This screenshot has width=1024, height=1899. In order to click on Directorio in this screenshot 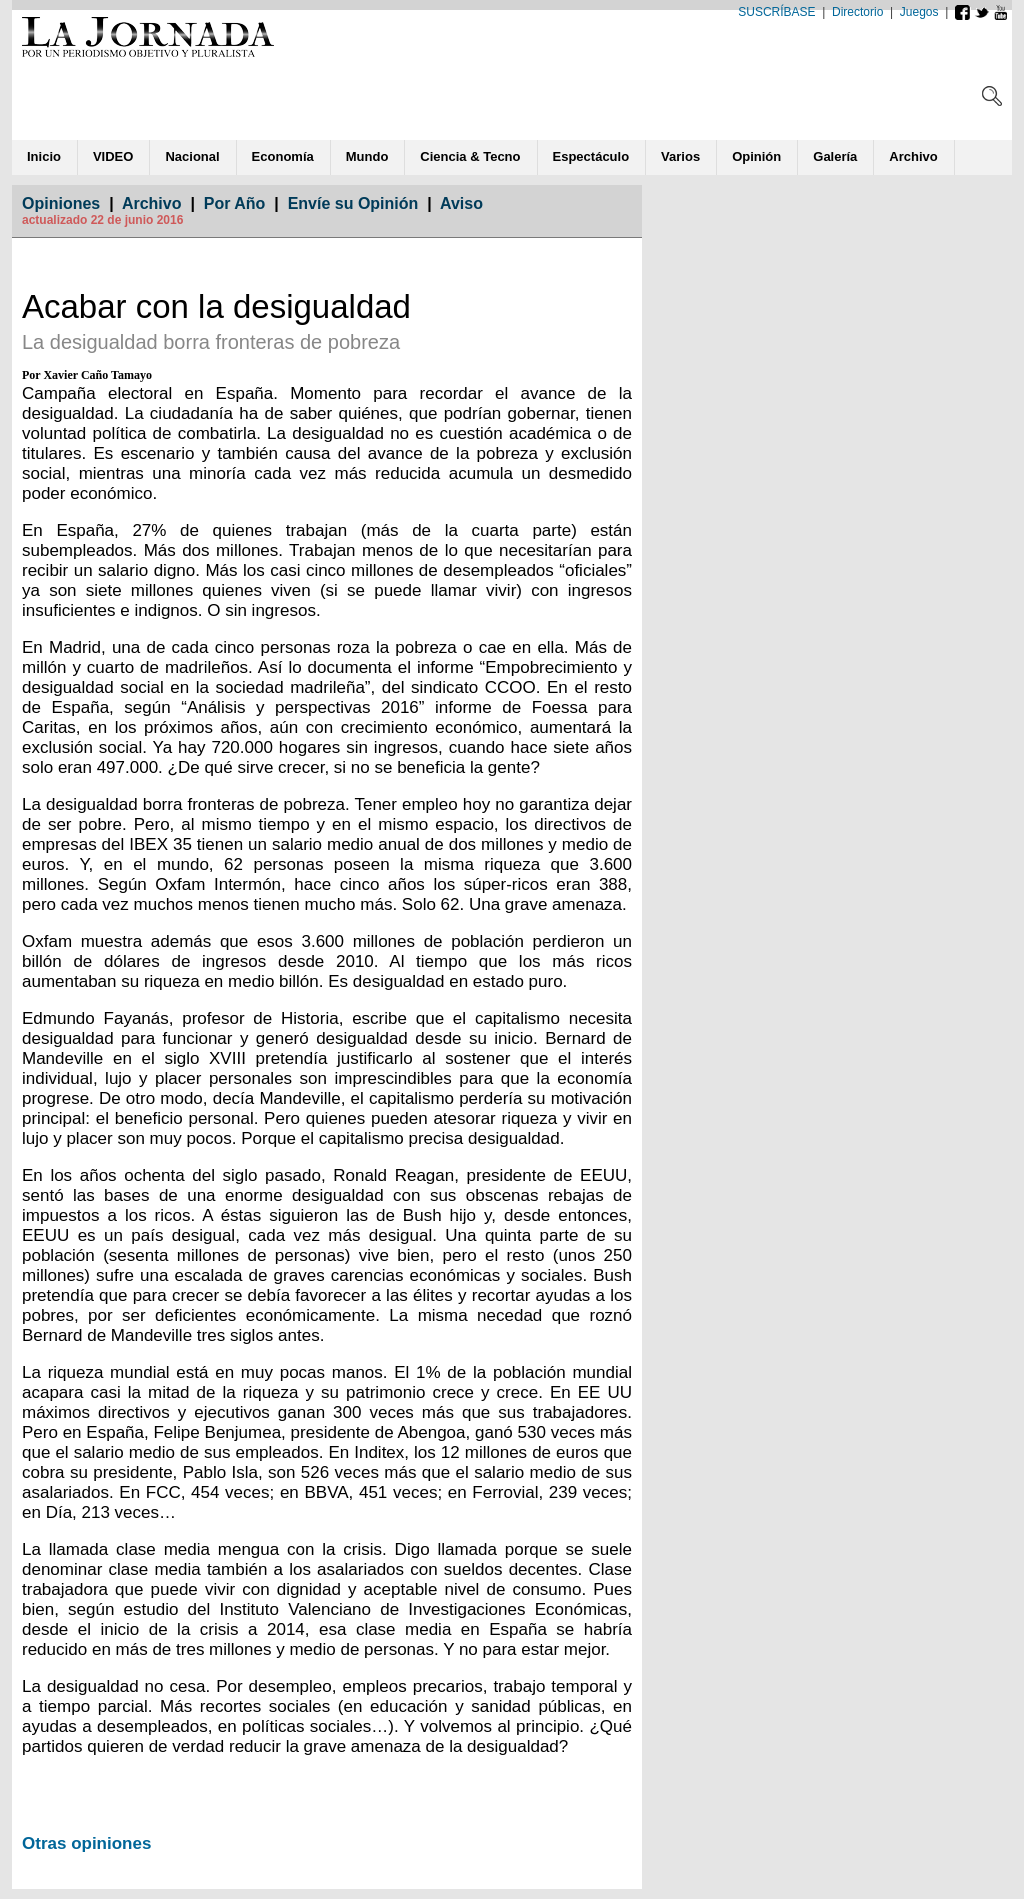, I will do `click(857, 12)`.